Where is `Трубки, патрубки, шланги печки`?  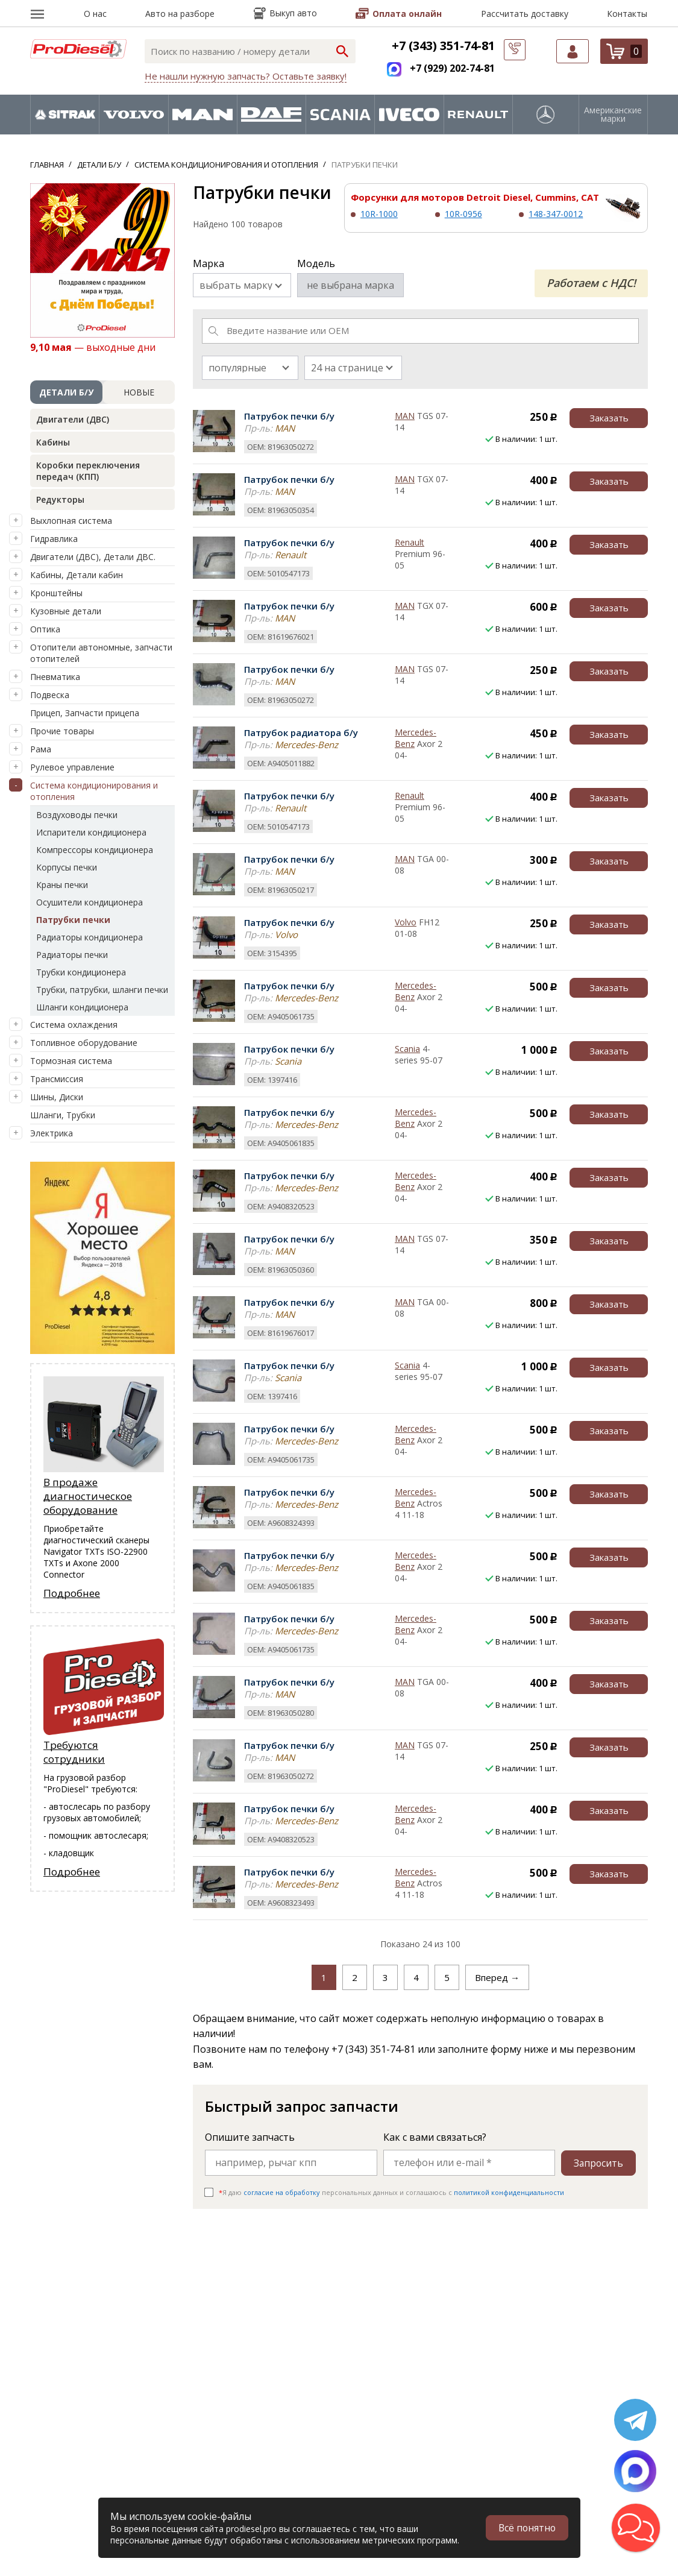
Трубки, патрубки, шланги печки is located at coordinates (102, 989).